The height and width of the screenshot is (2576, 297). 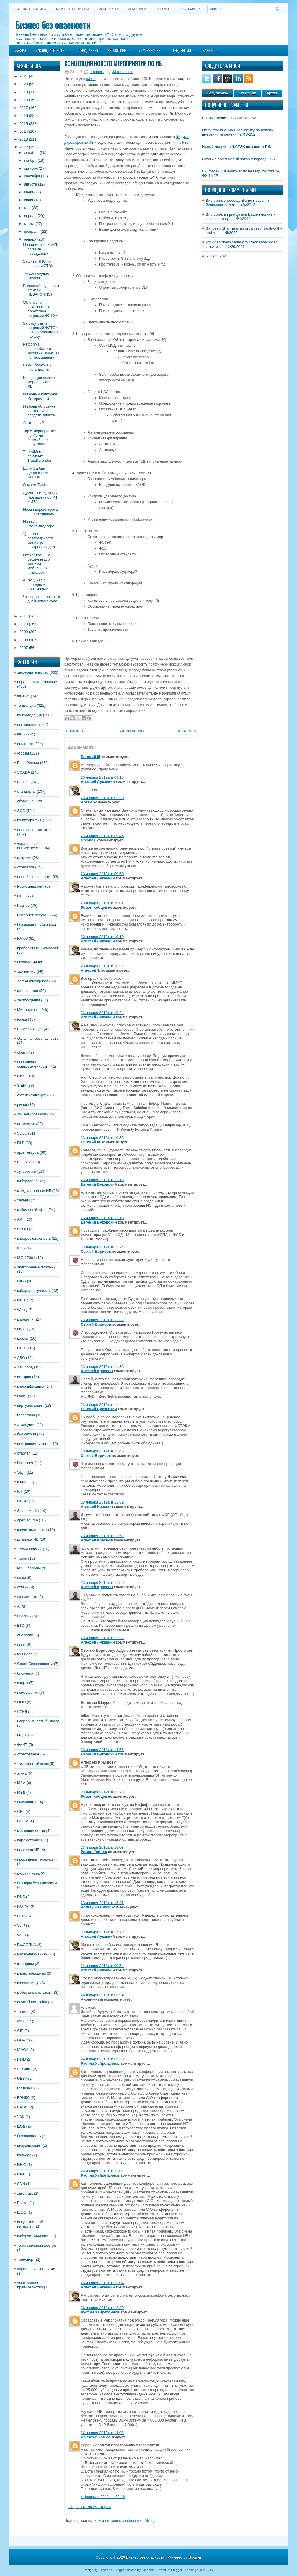 What do you see at coordinates (100, 2063) in the screenshot?
I see `Рустэм Хайретдинов` at bounding box center [100, 2063].